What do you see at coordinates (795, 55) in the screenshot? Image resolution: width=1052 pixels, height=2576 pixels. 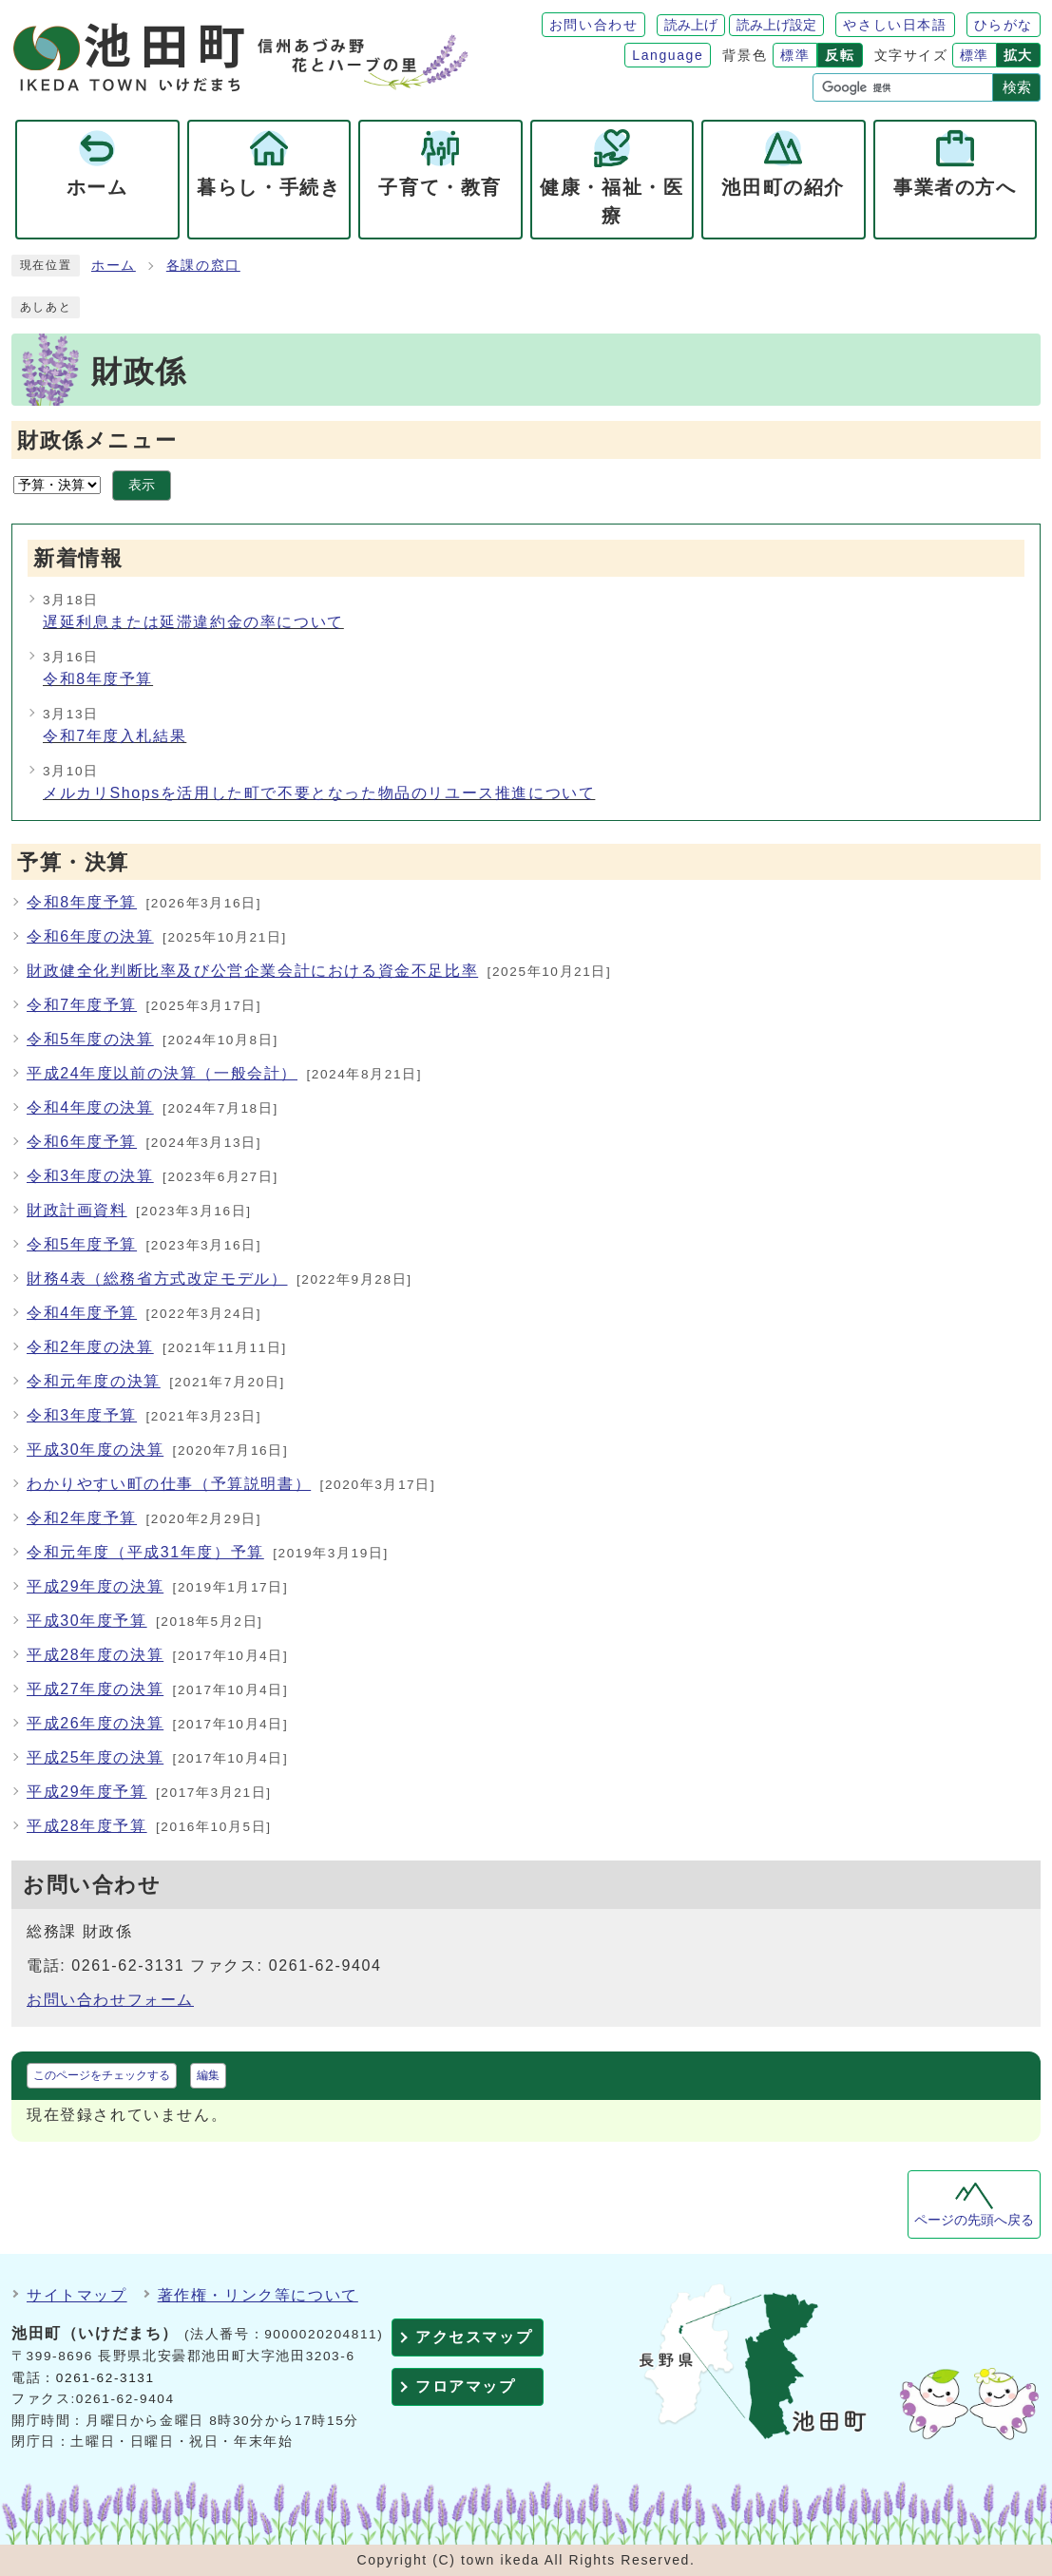 I see `標準` at bounding box center [795, 55].